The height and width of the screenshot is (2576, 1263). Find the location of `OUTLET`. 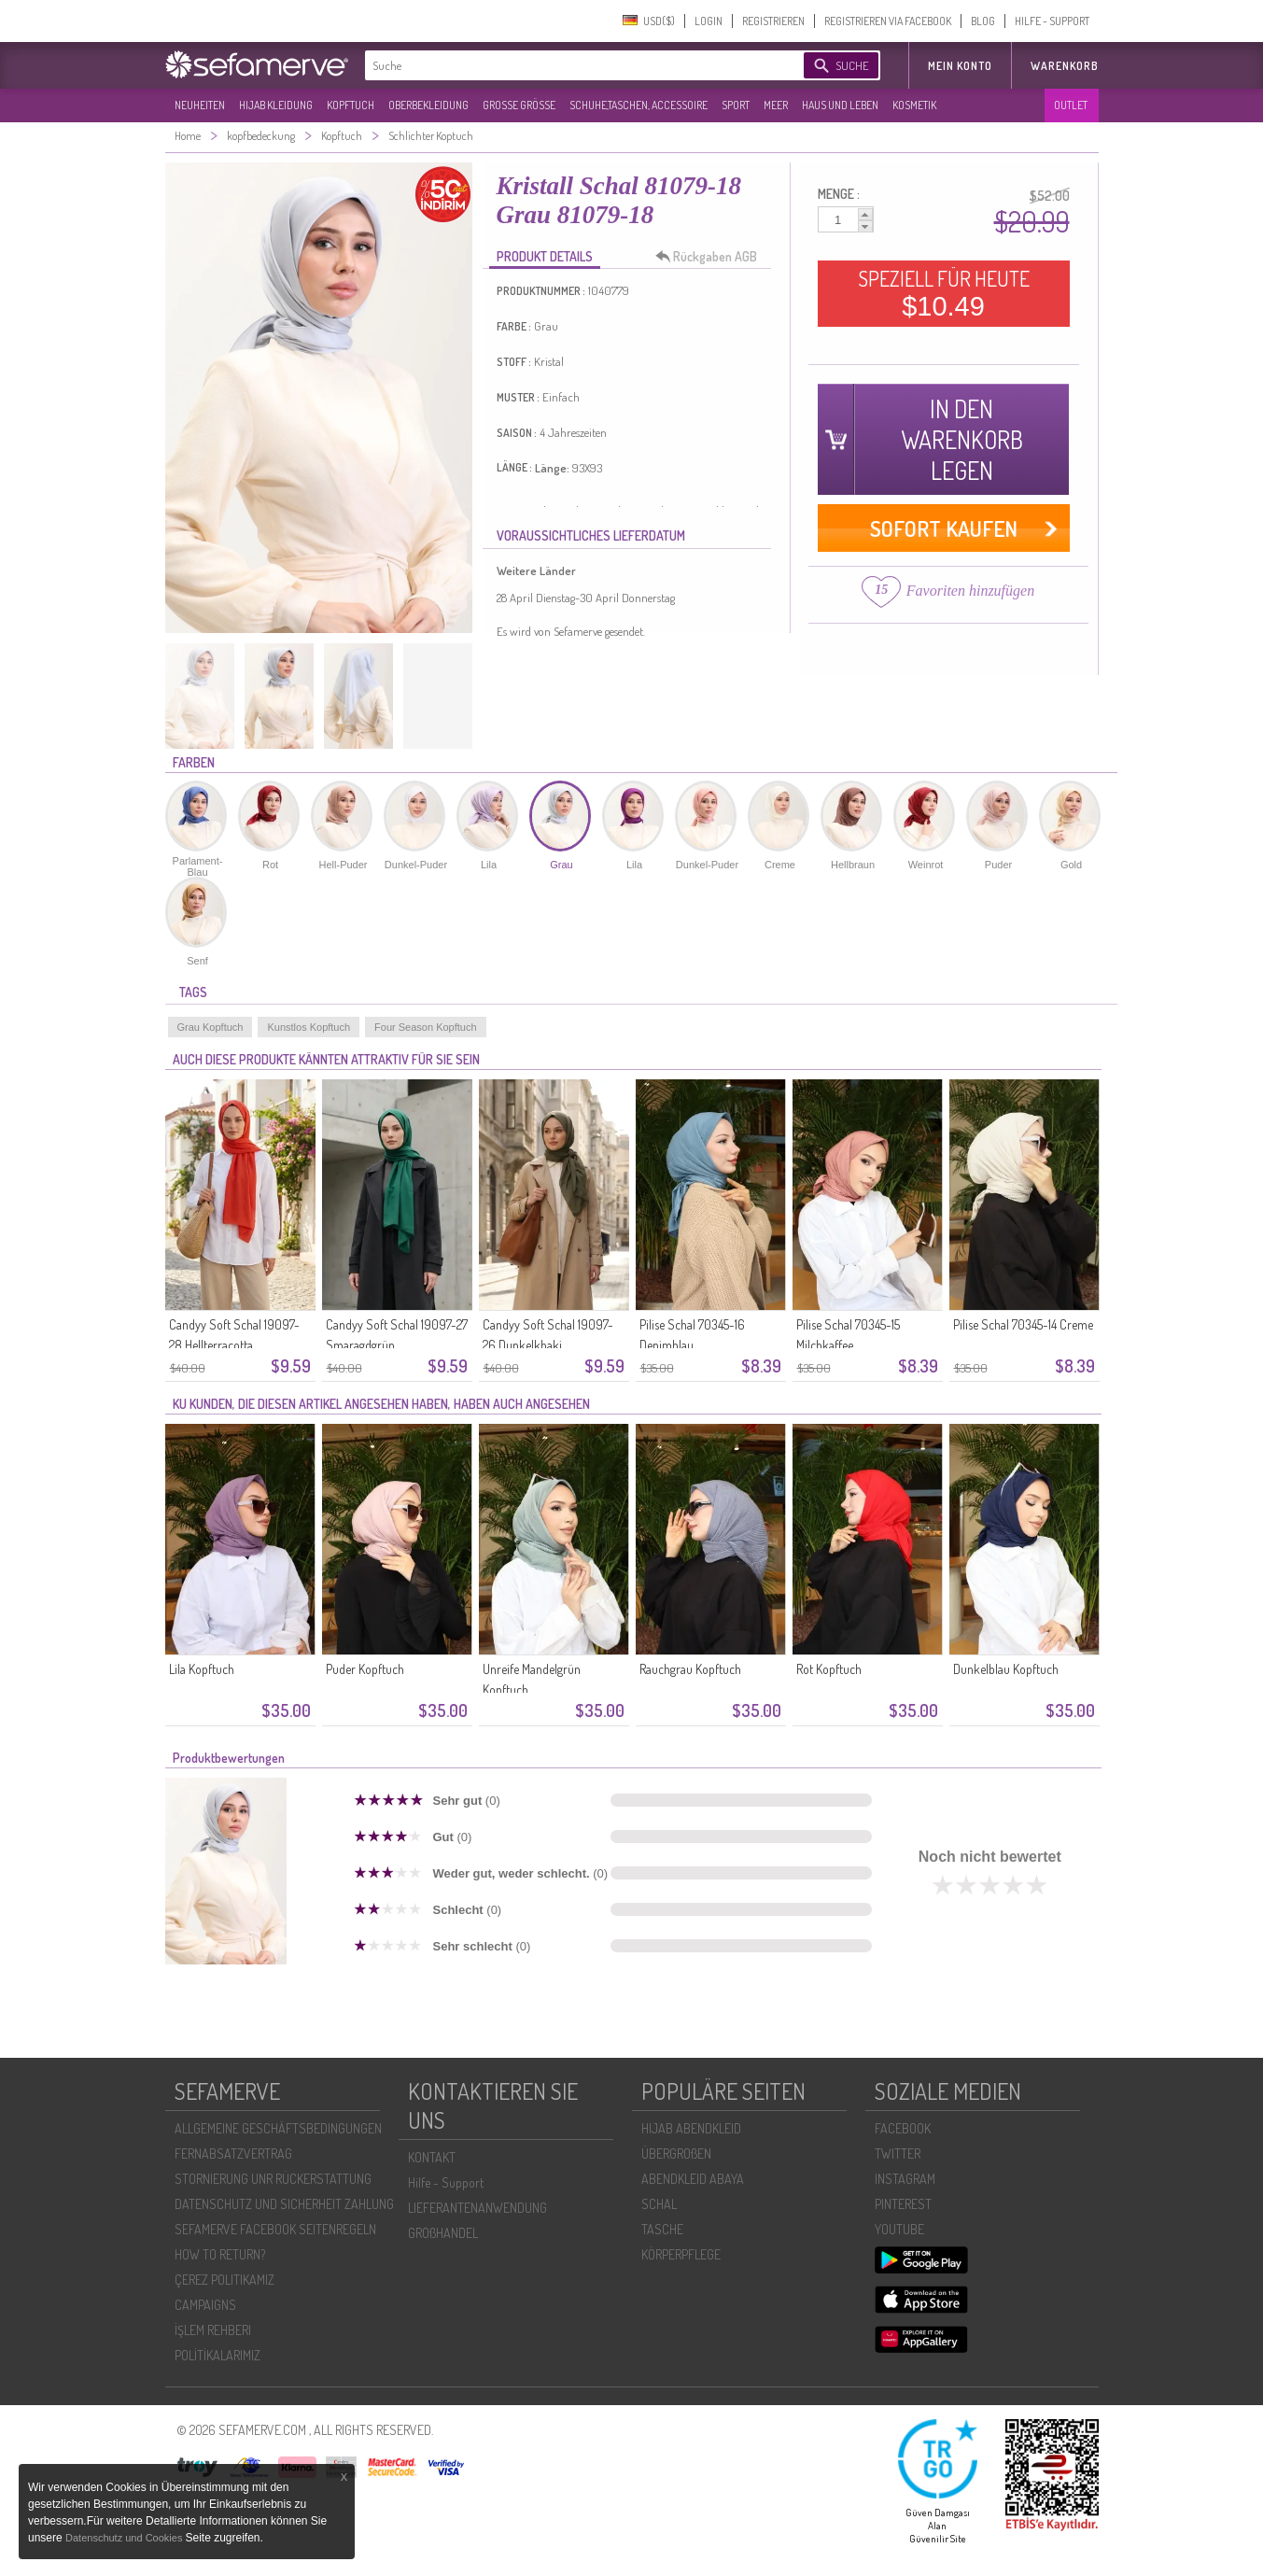

OUTLET is located at coordinates (1071, 105).